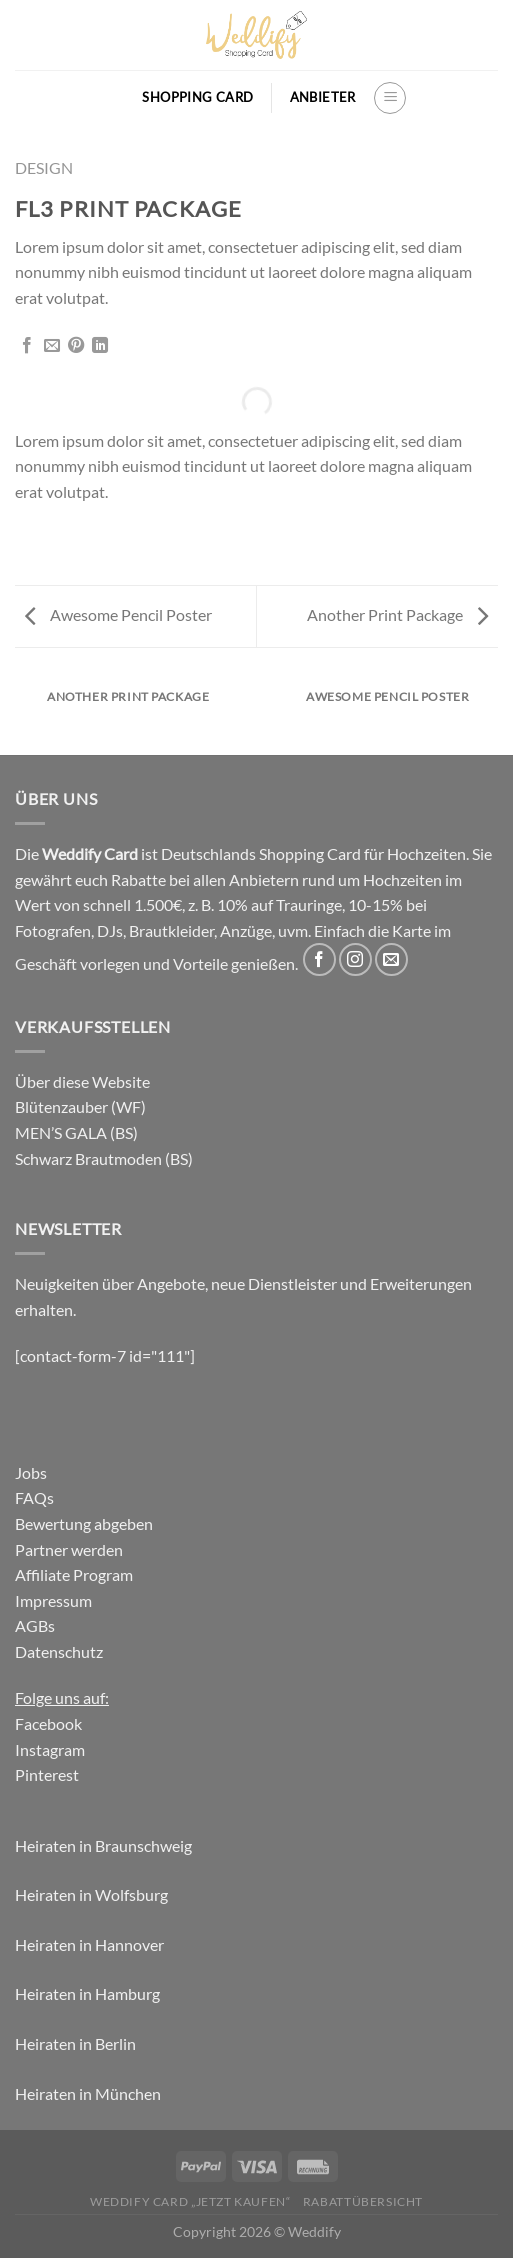 The height and width of the screenshot is (2258, 513). Describe the element at coordinates (80, 1106) in the screenshot. I see `Blütenzauber (WF)` at that location.